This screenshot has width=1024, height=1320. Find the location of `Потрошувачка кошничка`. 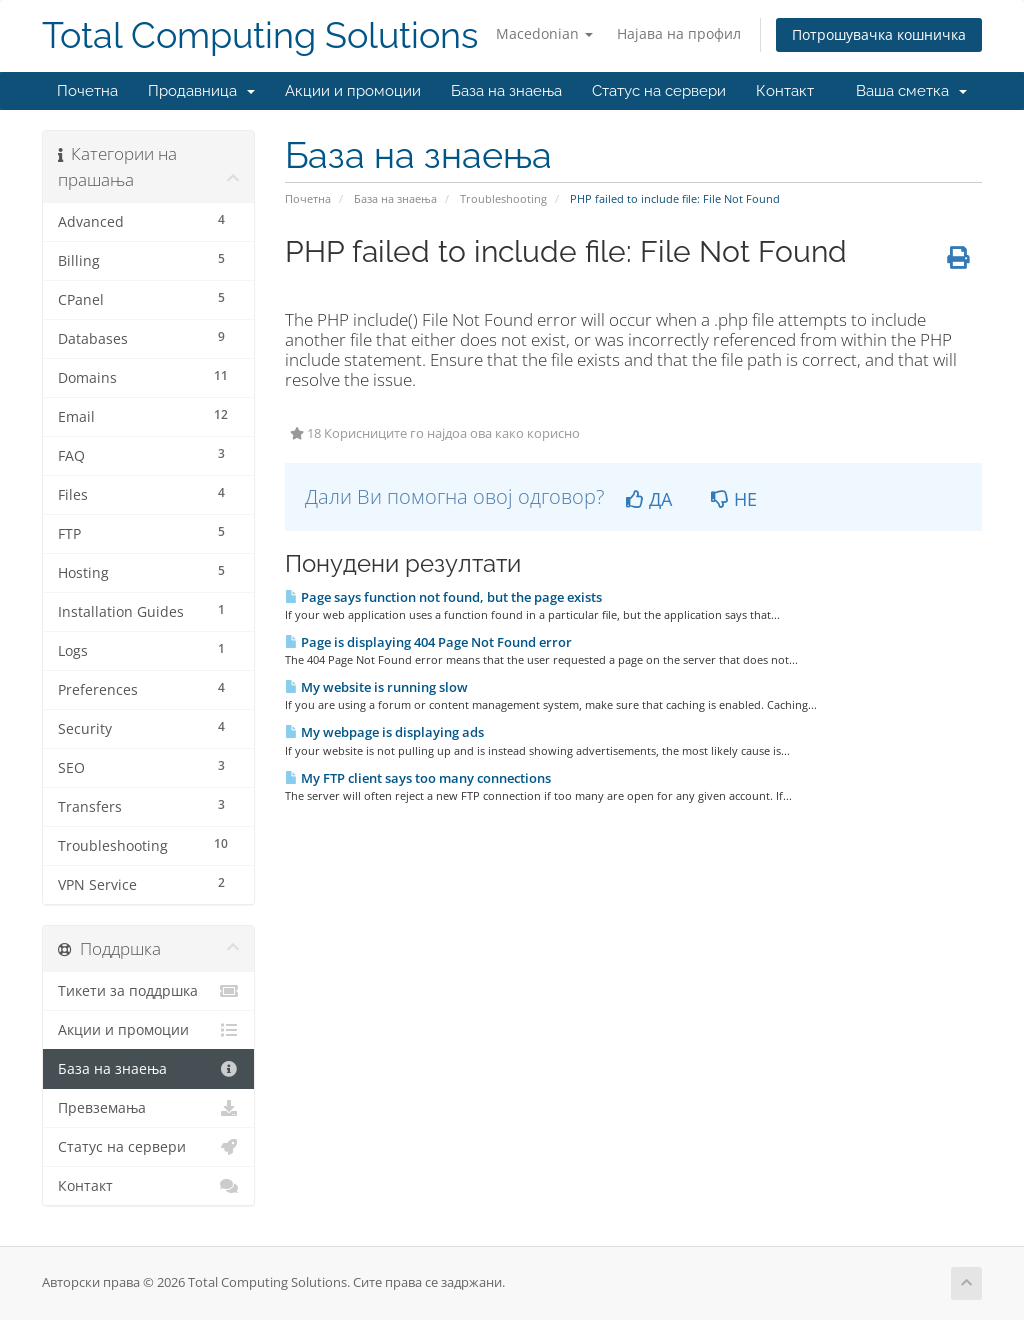

Потрошувачка кошничка is located at coordinates (879, 34).